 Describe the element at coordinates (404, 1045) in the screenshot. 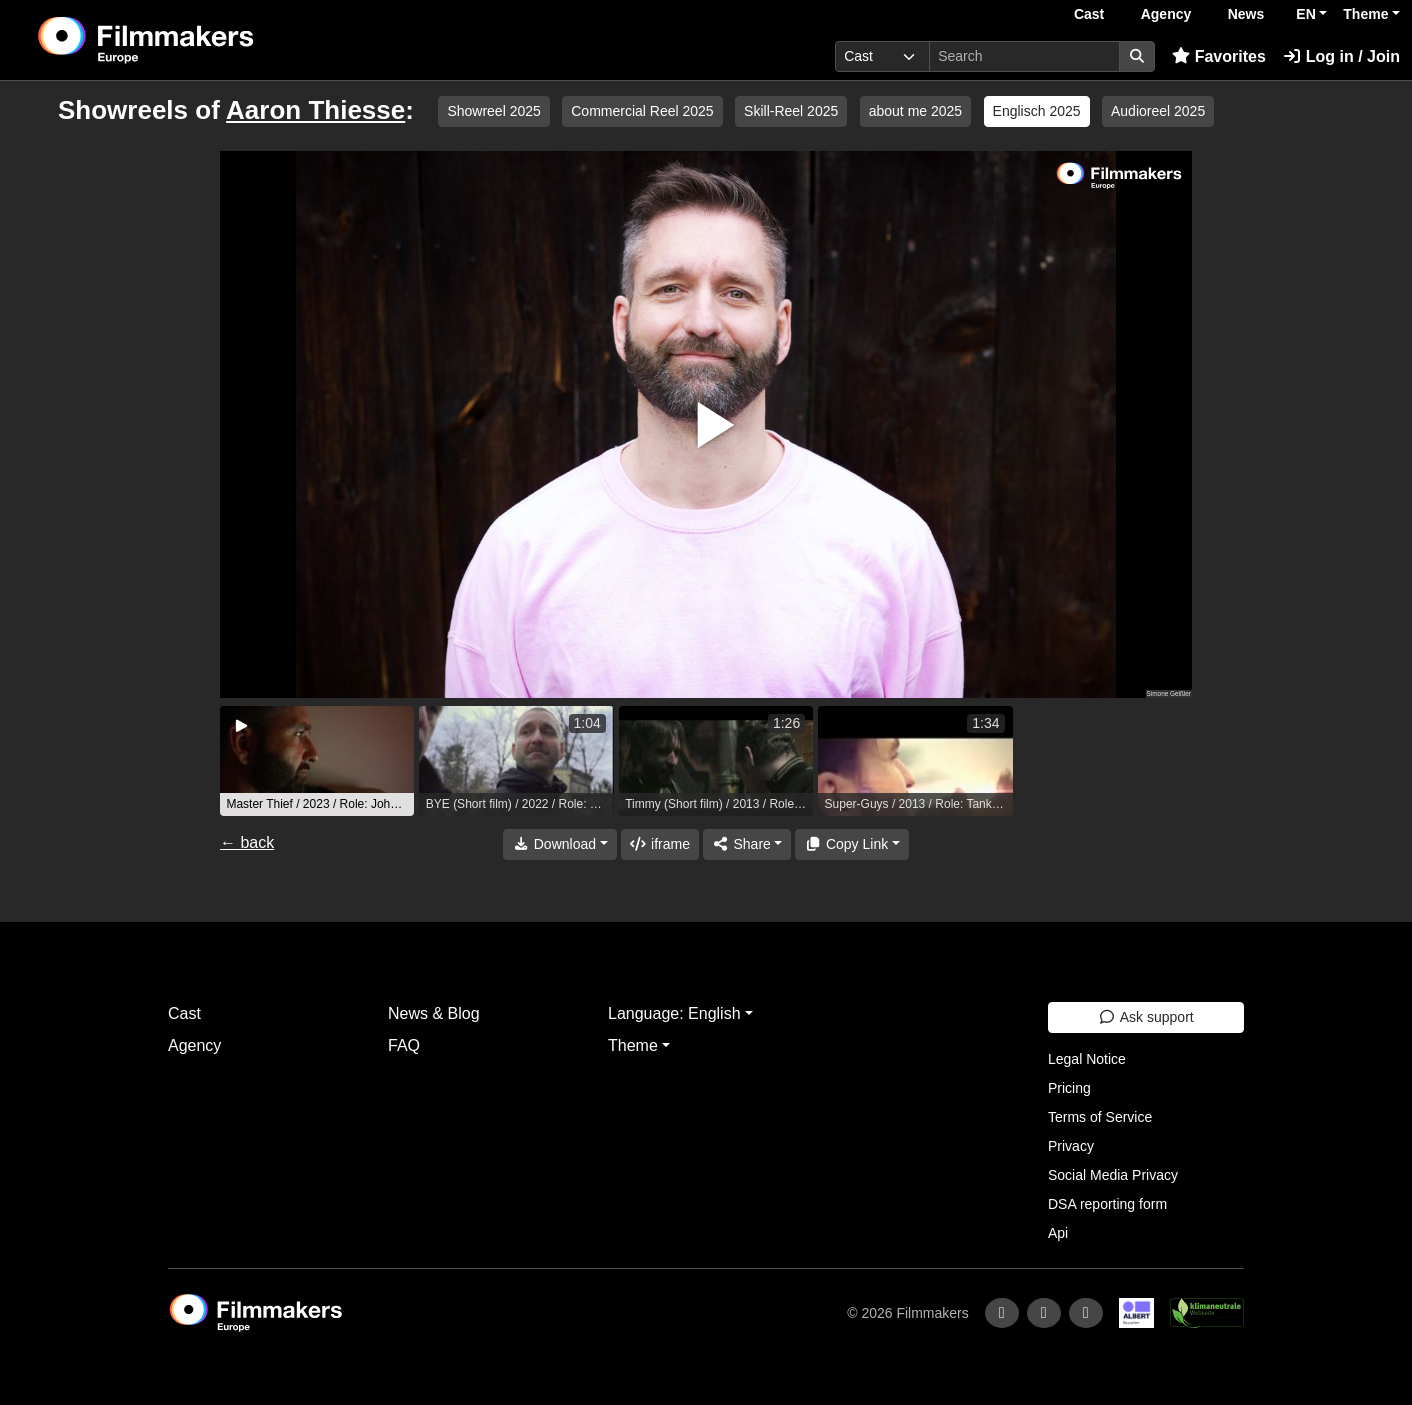

I see `FAQ` at that location.